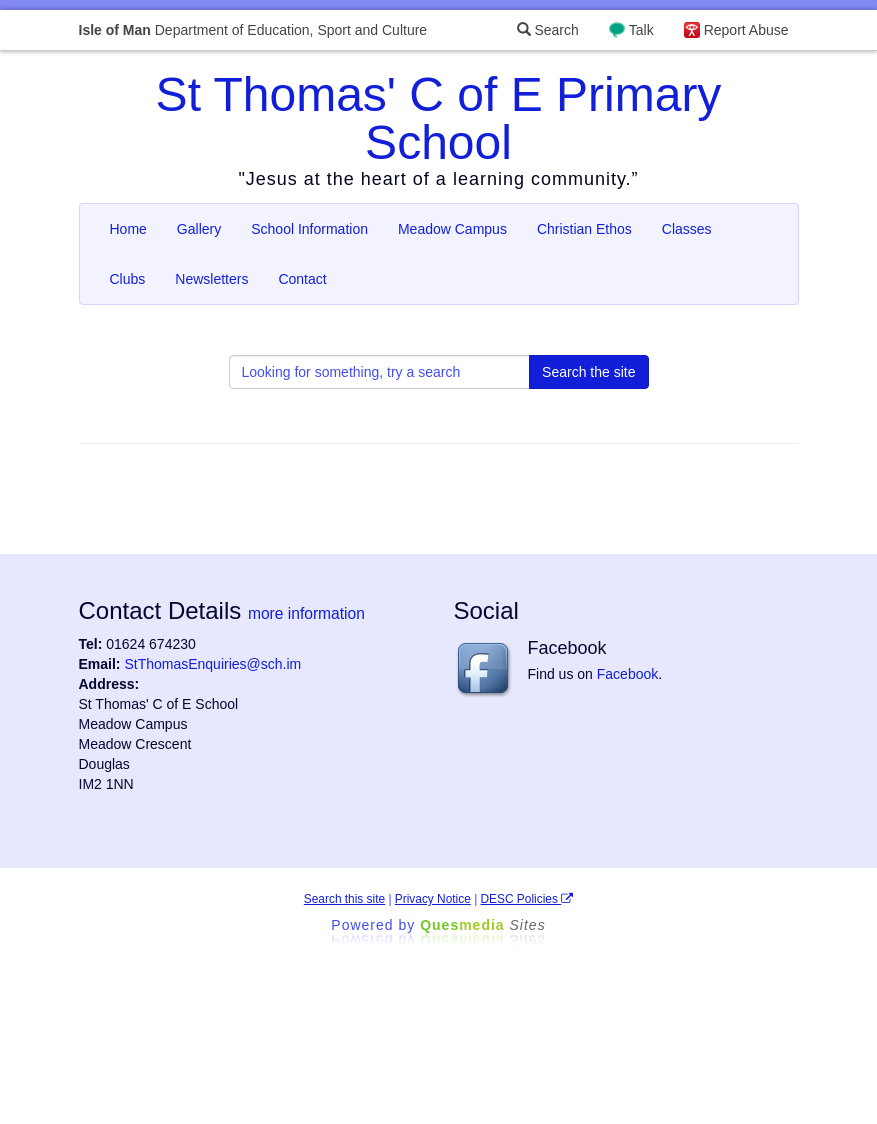  What do you see at coordinates (641, 30) in the screenshot?
I see `Talk` at bounding box center [641, 30].